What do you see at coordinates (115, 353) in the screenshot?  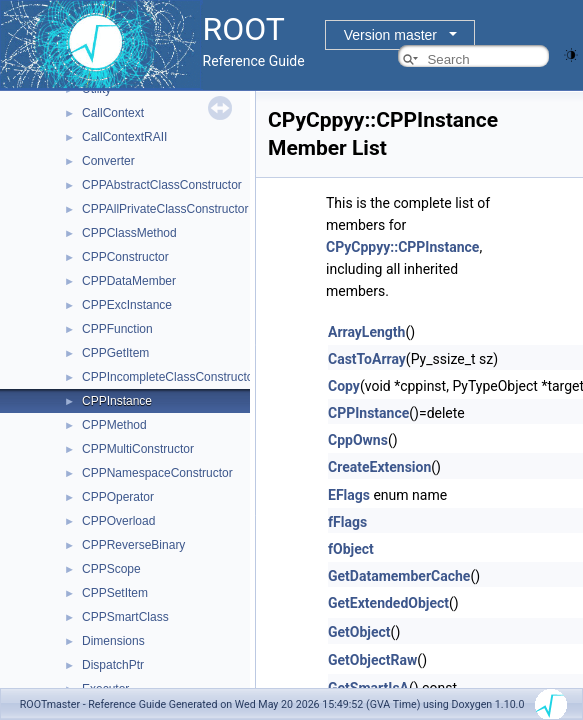 I see `CPPGetItem` at bounding box center [115, 353].